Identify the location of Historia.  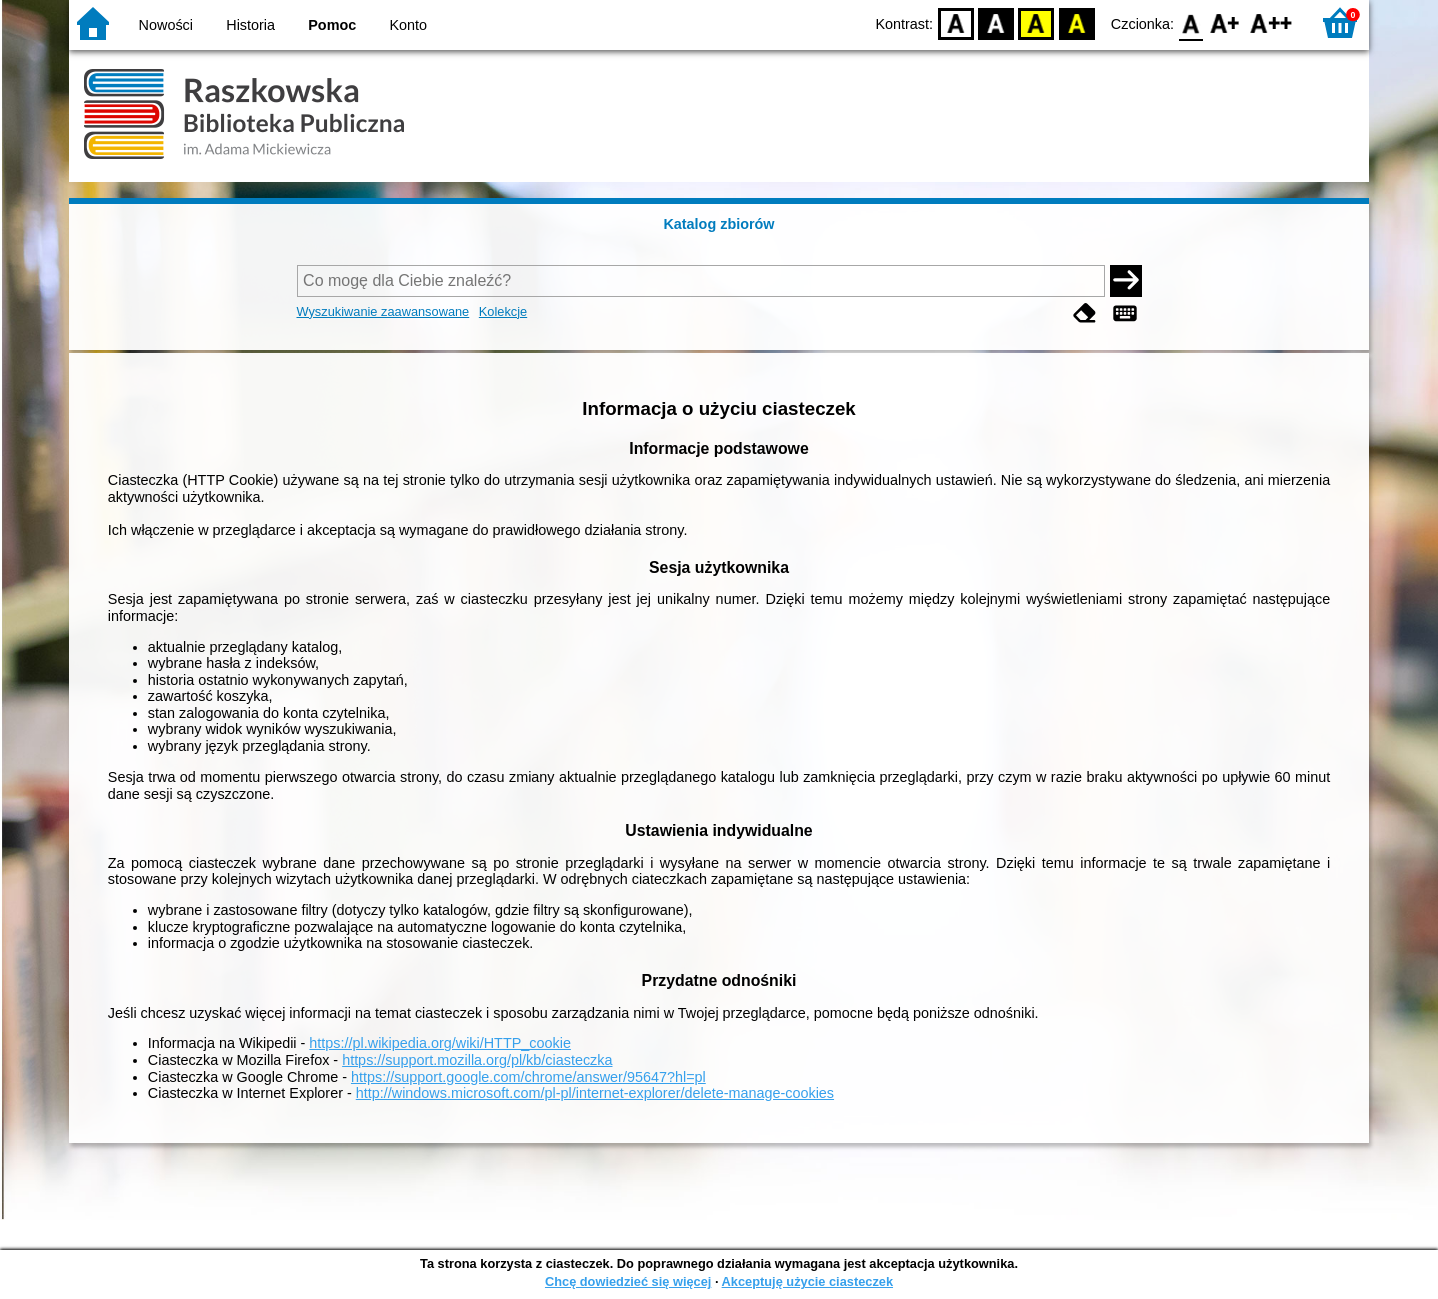
(250, 25).